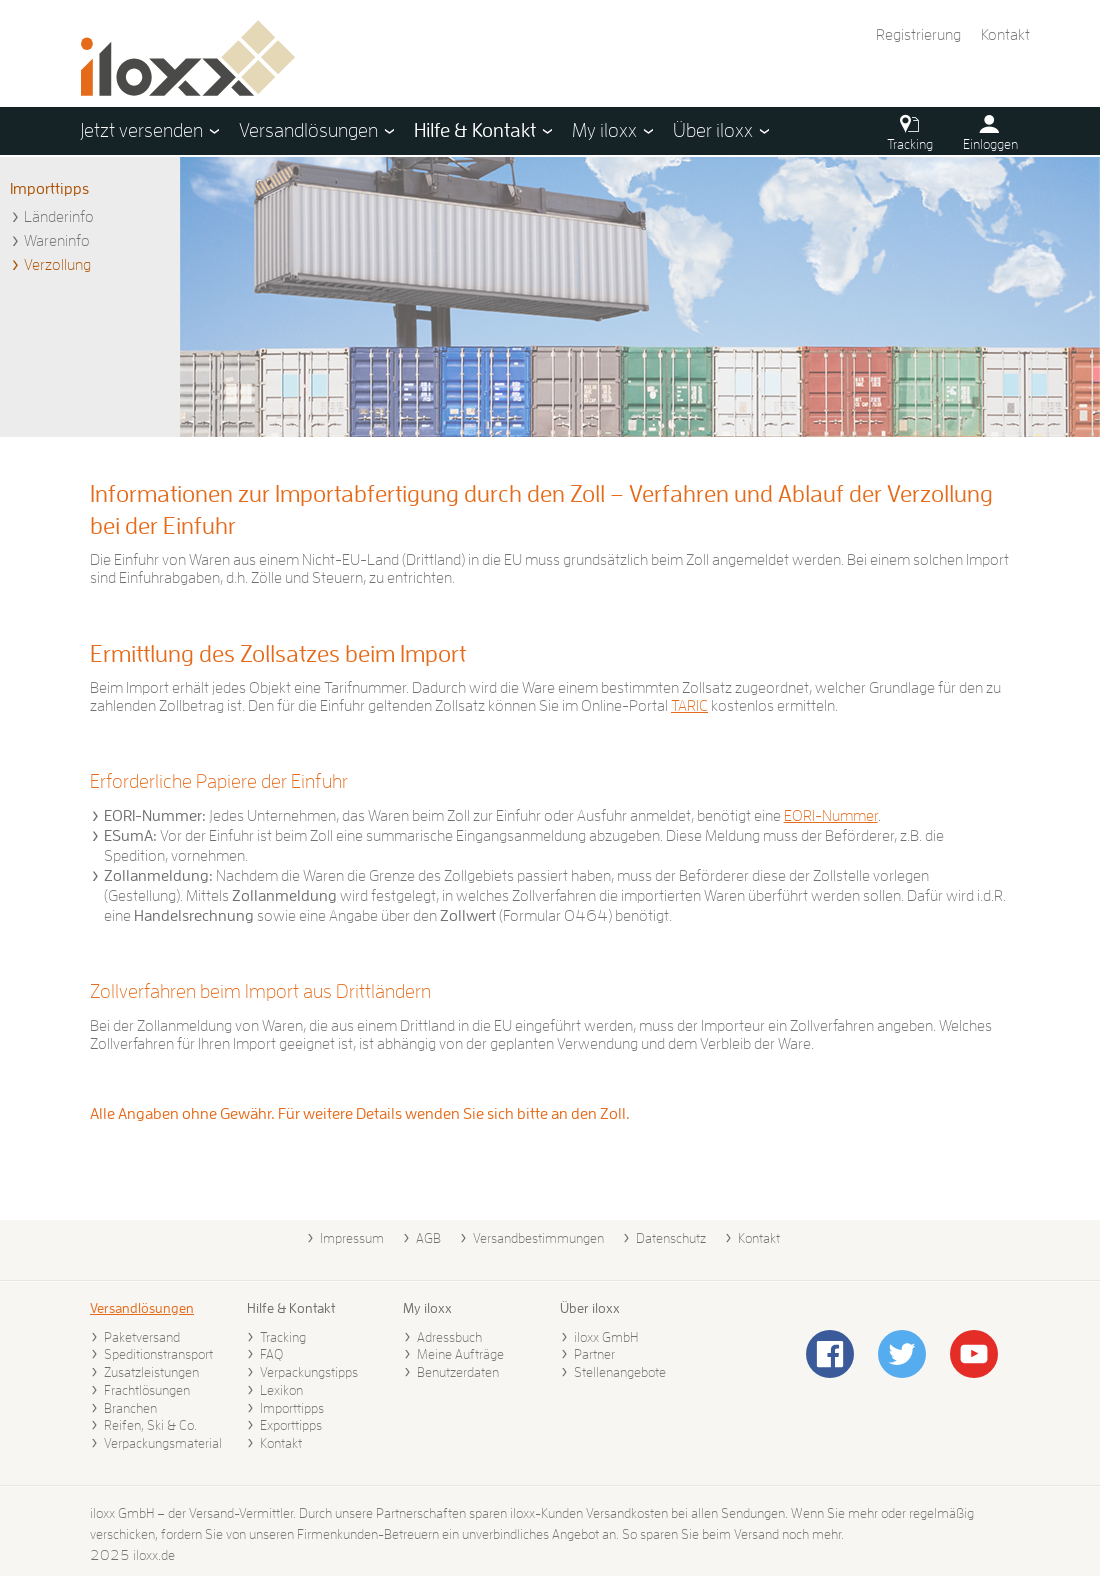  Describe the element at coordinates (449, 1337) in the screenshot. I see `Adressbuch` at that location.